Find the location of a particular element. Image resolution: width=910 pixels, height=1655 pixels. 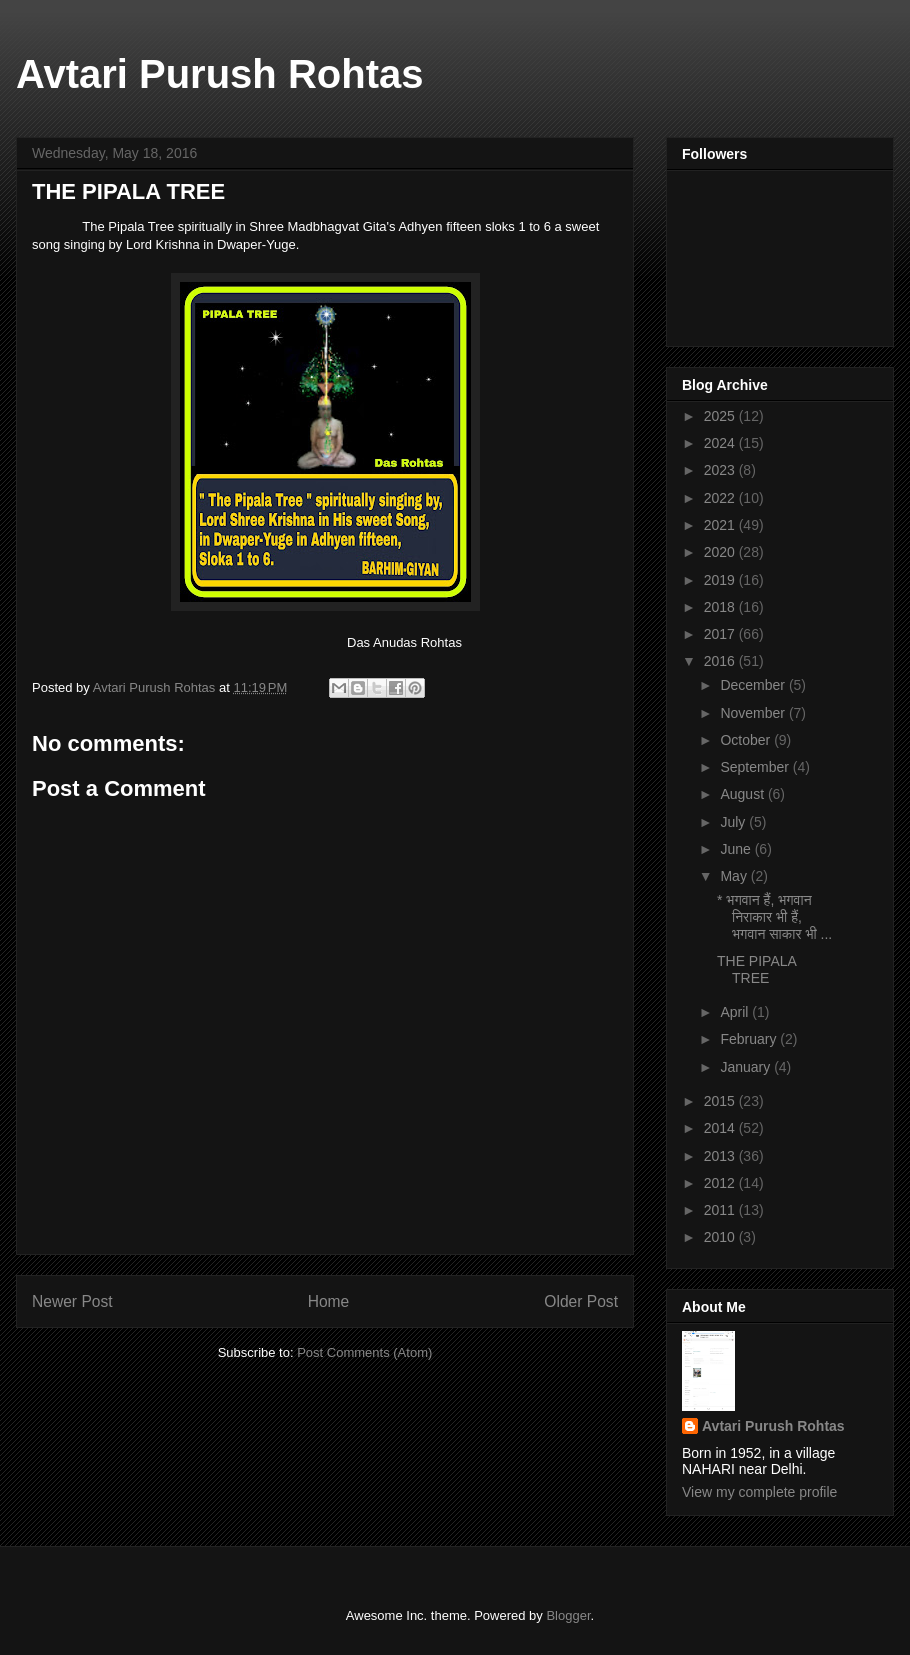

Older Post is located at coordinates (581, 1301).